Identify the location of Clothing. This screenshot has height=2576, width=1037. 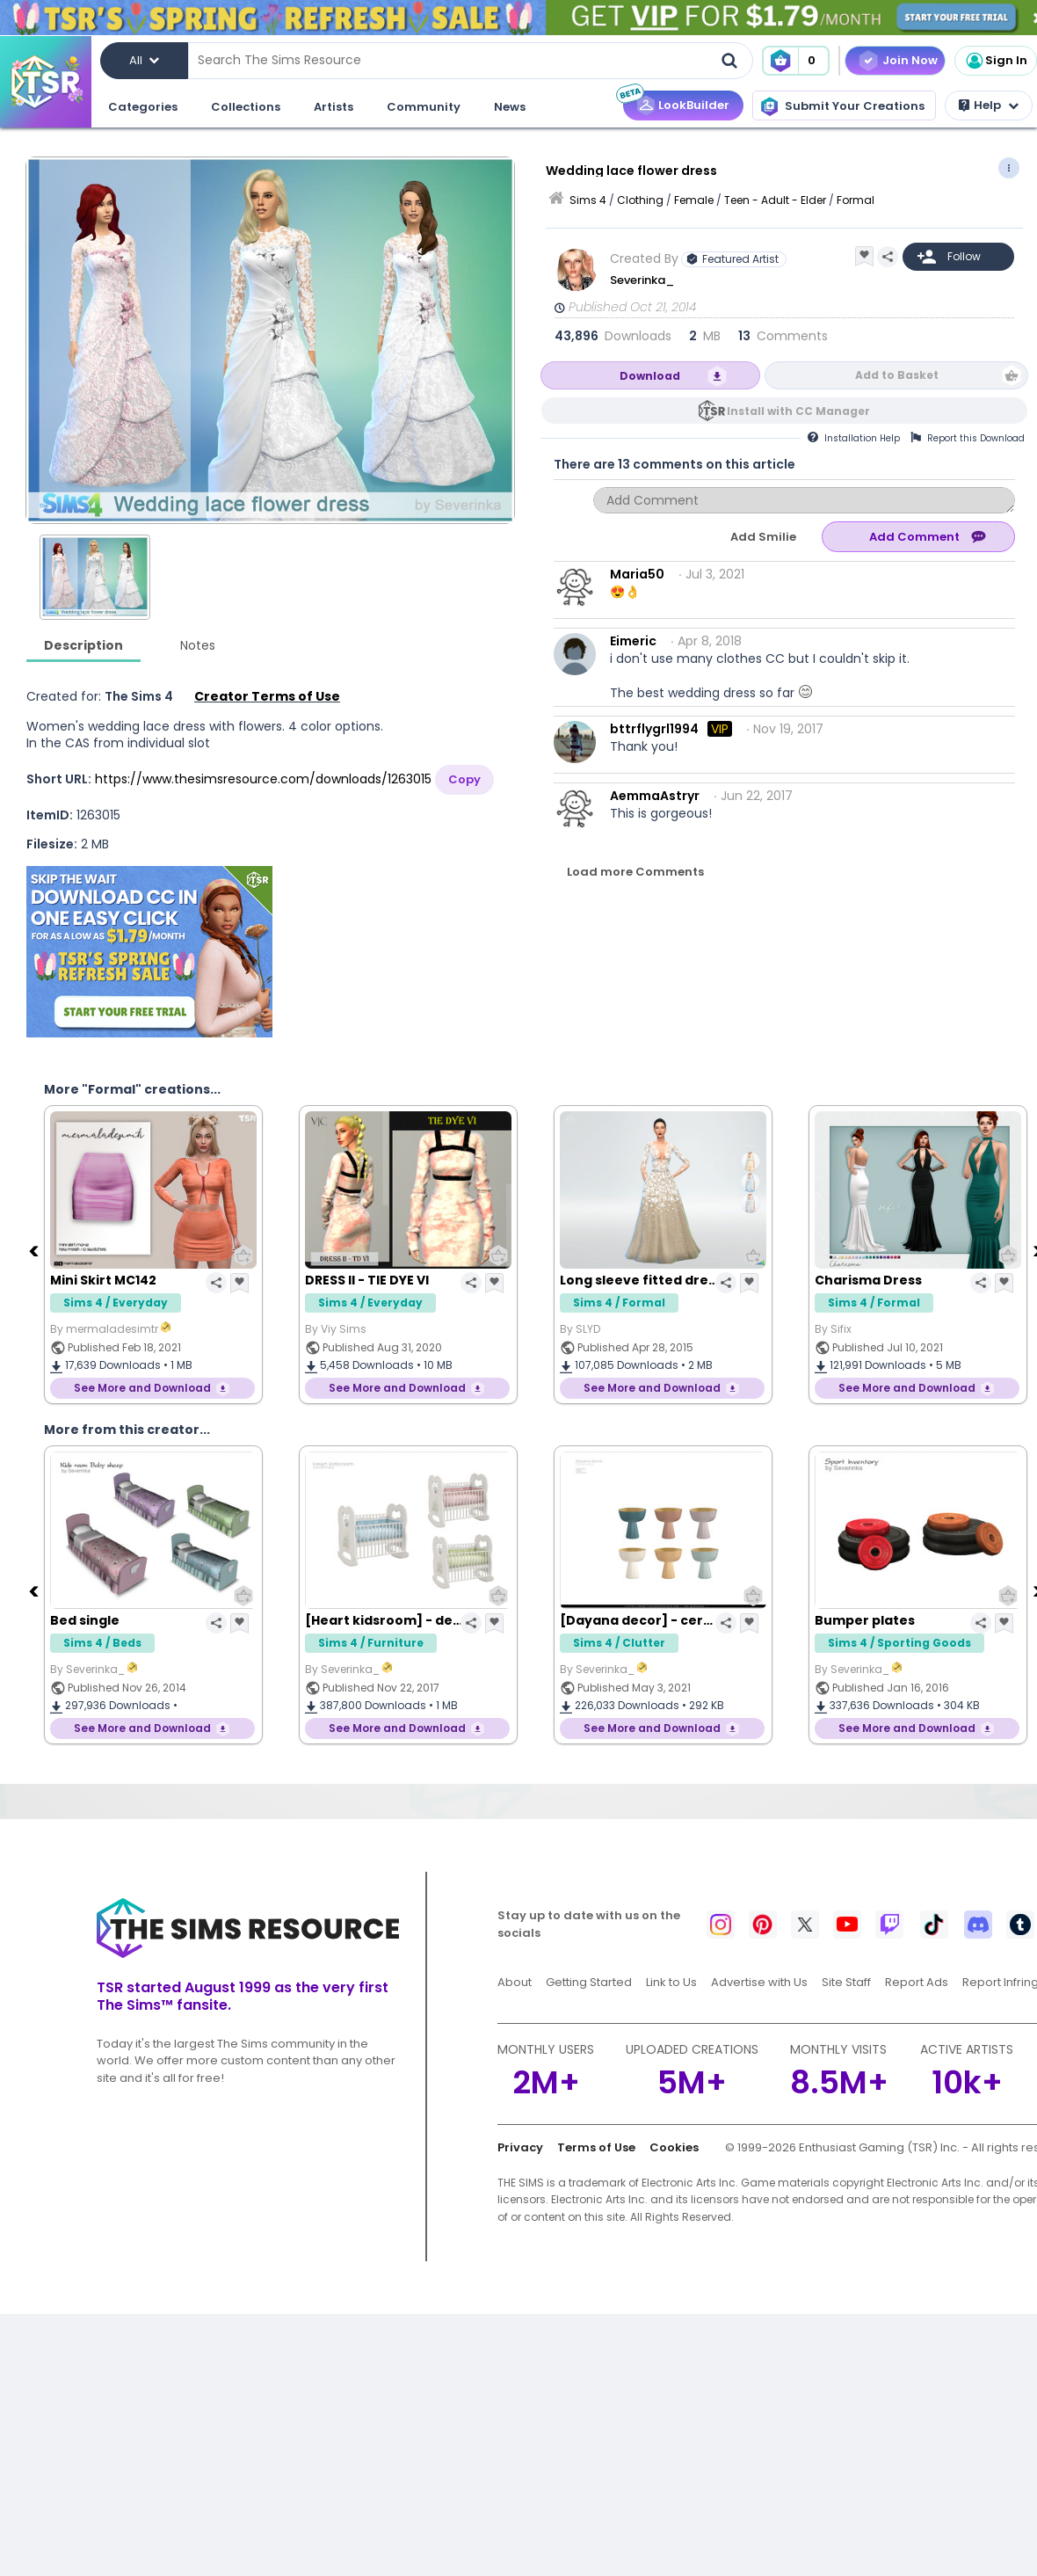
(640, 200).